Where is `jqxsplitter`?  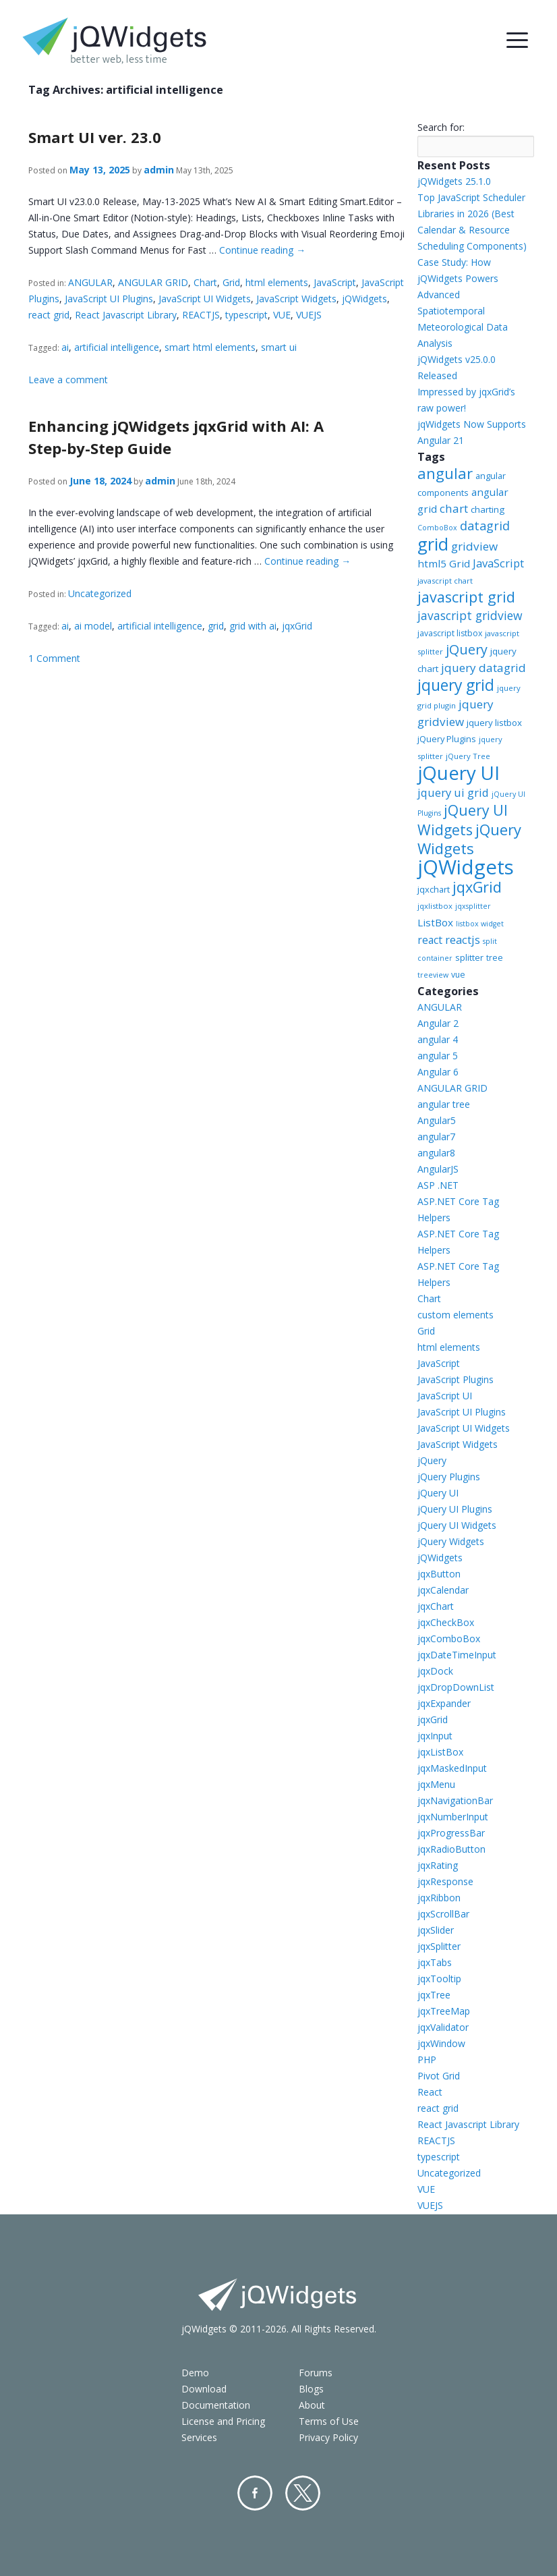
jqxsplitter is located at coordinates (473, 906).